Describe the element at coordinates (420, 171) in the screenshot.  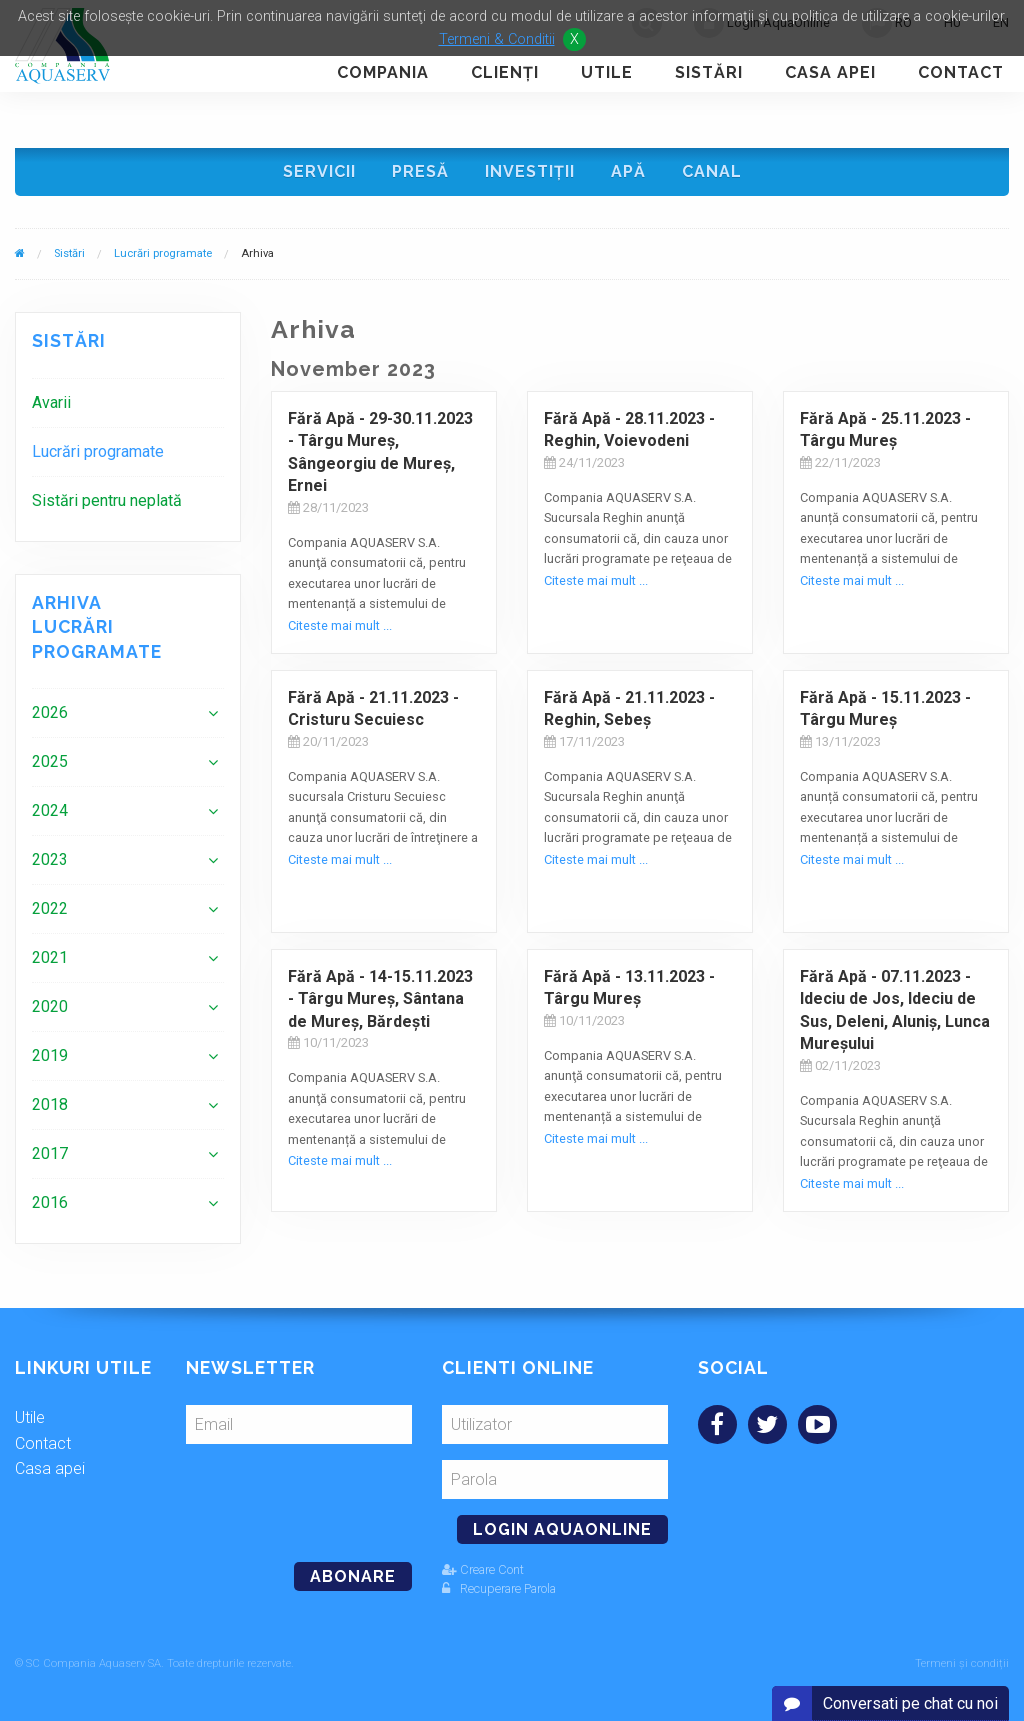
I see `Presă` at that location.